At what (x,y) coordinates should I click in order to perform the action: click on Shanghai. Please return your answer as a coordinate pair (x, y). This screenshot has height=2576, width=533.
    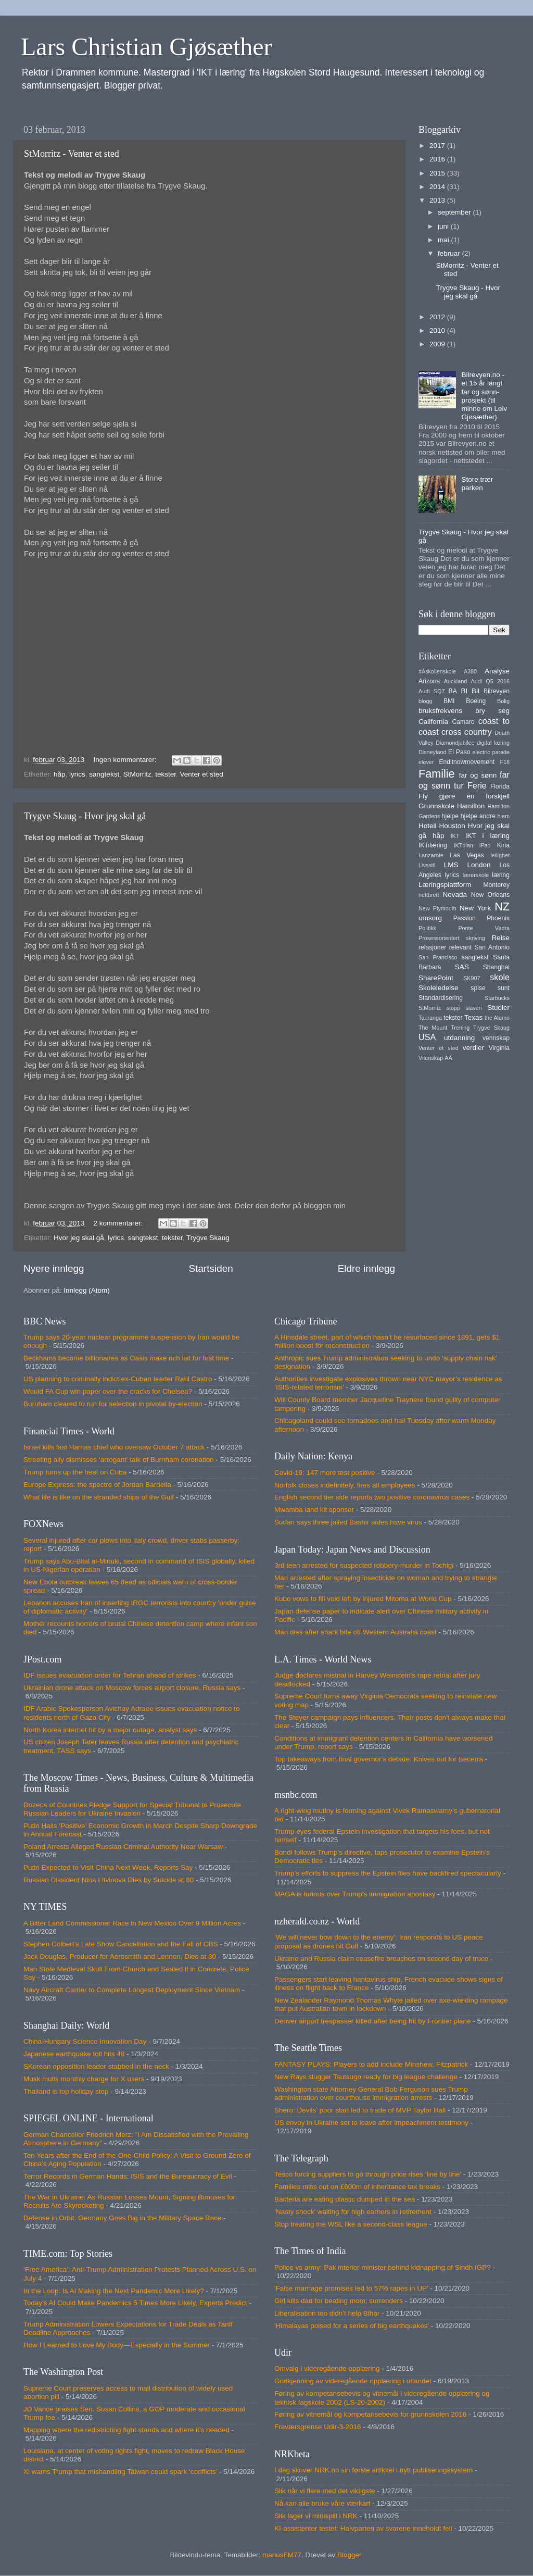
    Looking at the image, I should click on (496, 967).